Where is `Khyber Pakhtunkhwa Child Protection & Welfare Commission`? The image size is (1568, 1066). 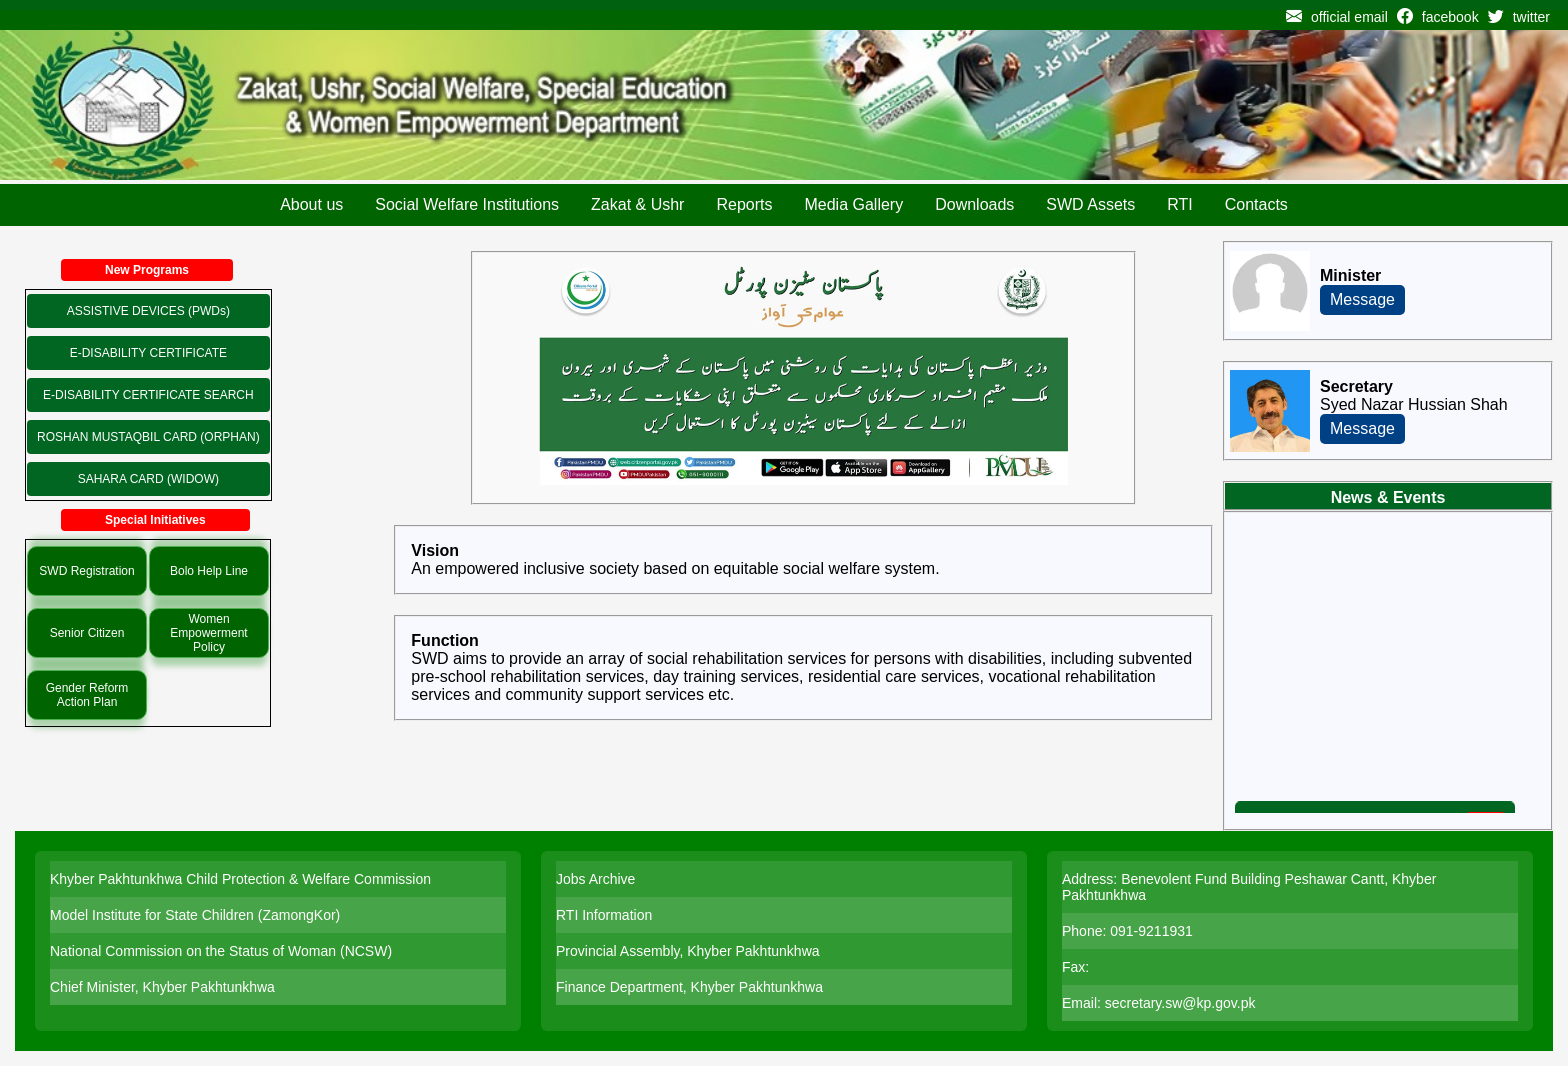 Khyber Pakhtunkhwa Child Protection & Welfare Commission is located at coordinates (240, 879).